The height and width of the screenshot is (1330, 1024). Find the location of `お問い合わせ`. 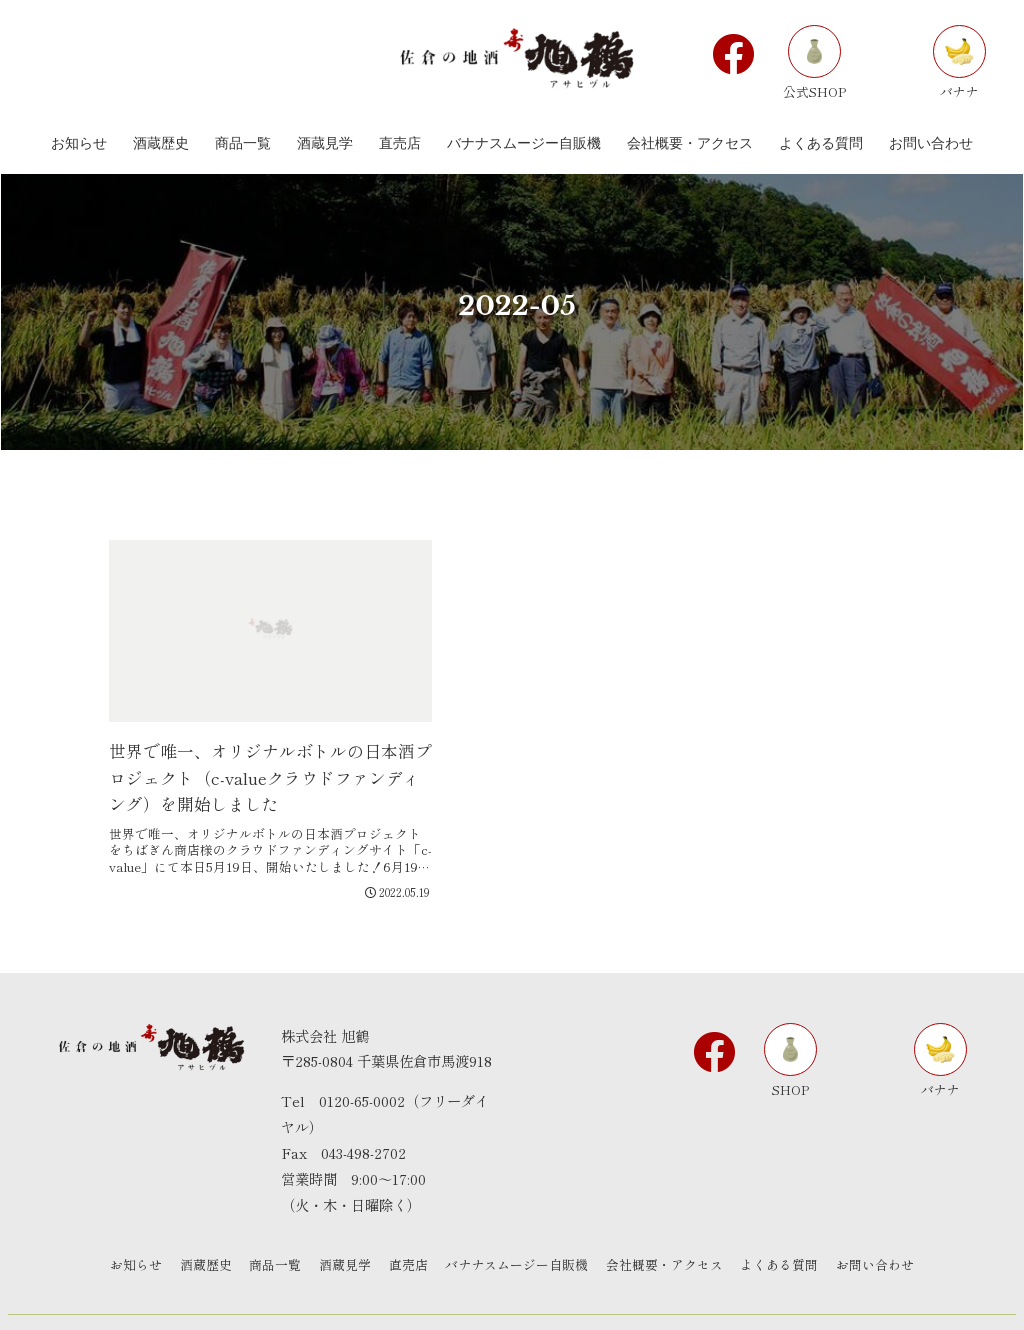

お問い合わせ is located at coordinates (885, 1228).